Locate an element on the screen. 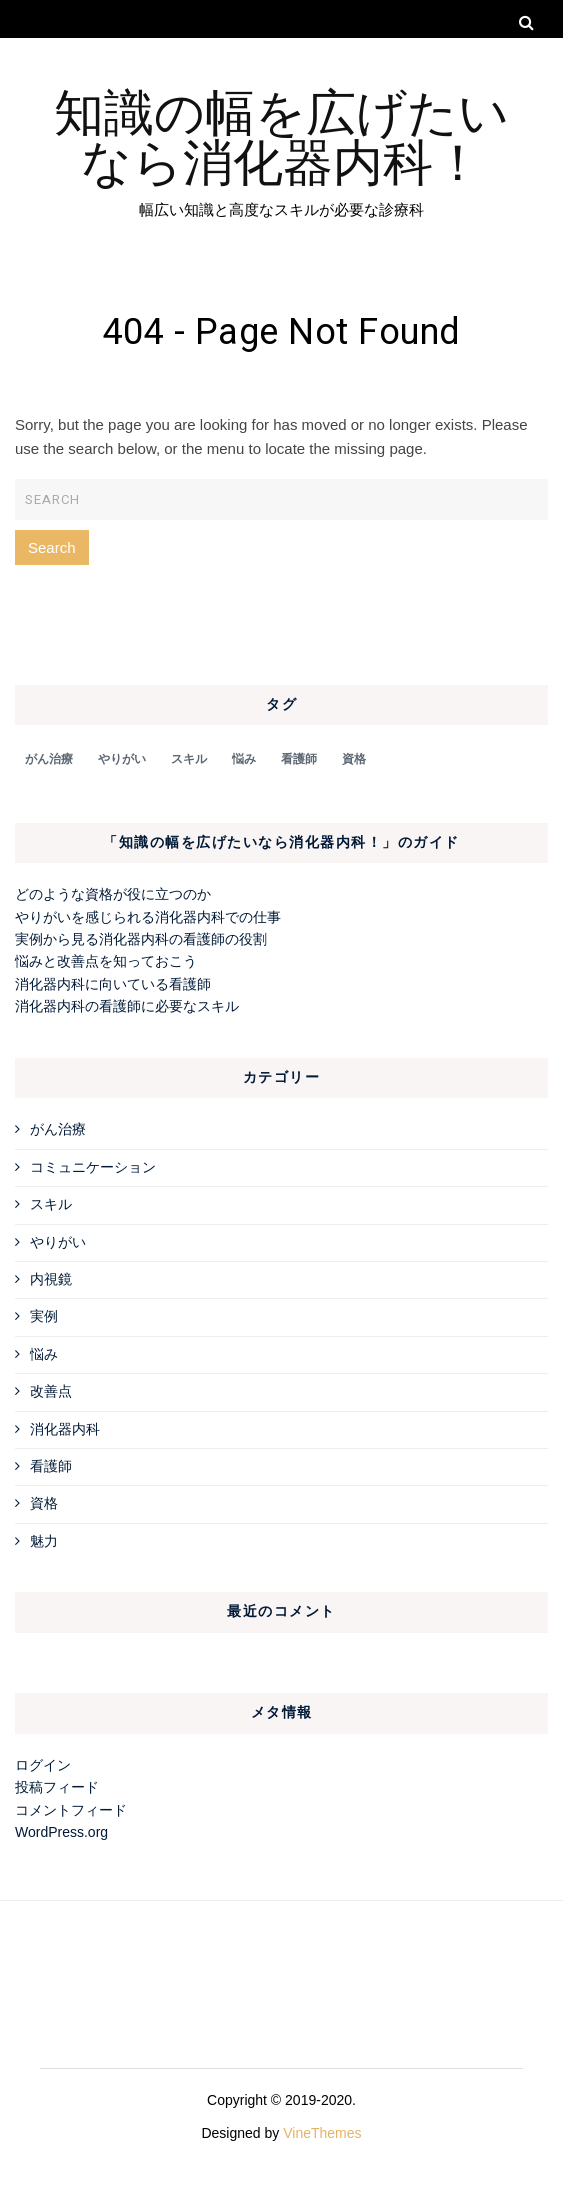  がん治療 [がん治療 (1個の項目)] is located at coordinates (49, 759).